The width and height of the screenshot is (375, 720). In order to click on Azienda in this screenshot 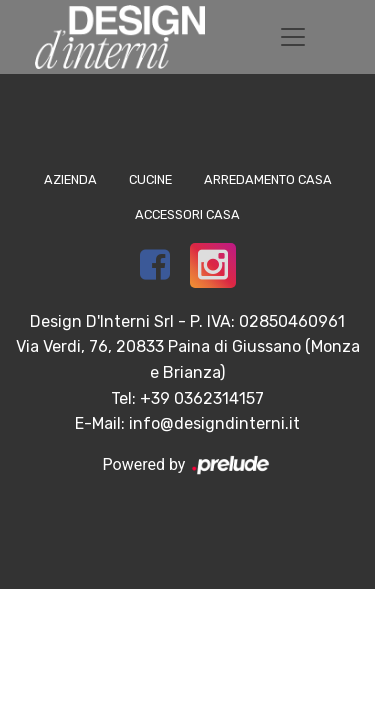, I will do `click(70, 179)`.